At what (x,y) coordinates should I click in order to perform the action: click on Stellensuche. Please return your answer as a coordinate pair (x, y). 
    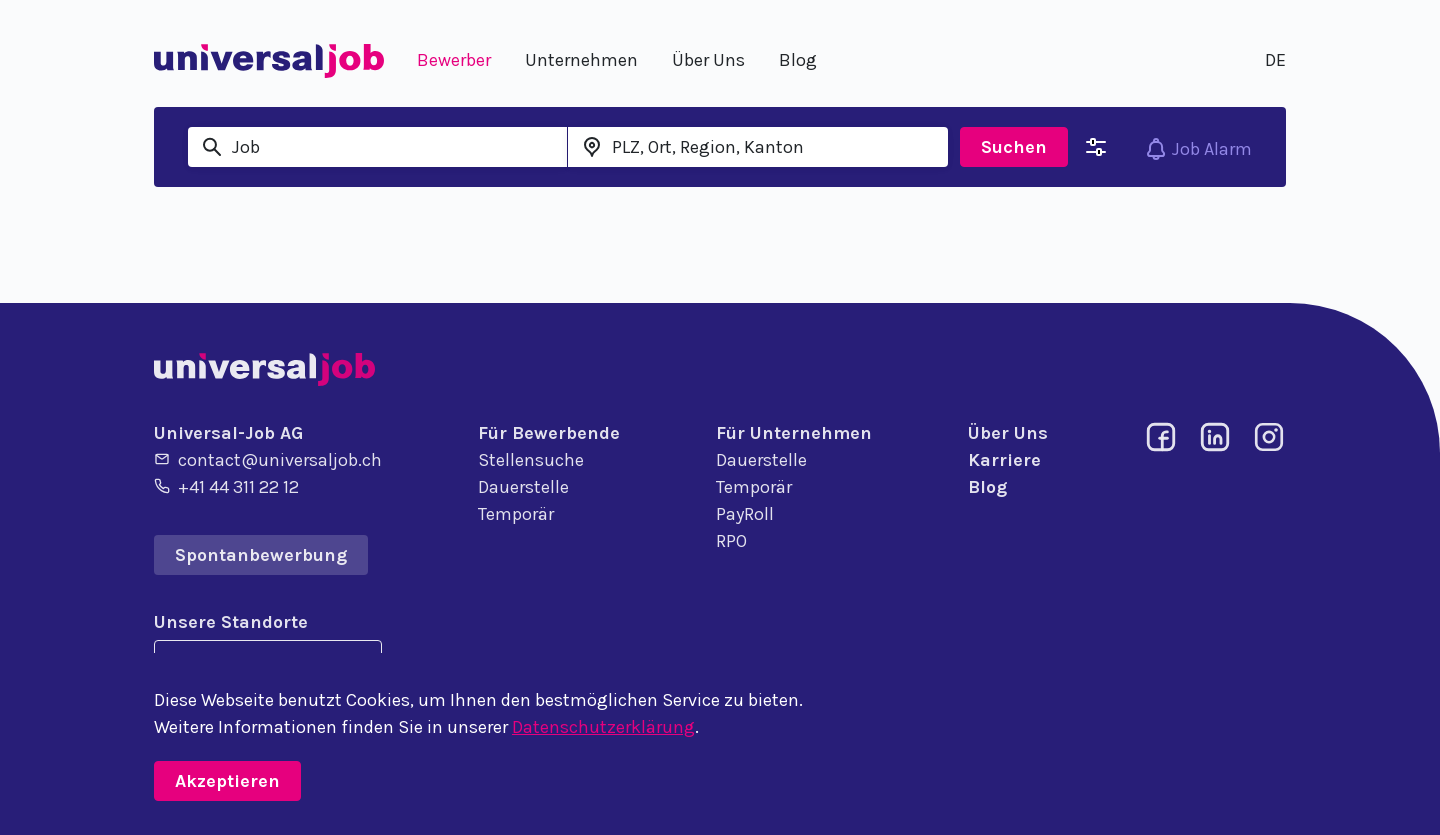
    Looking at the image, I should click on (531, 460).